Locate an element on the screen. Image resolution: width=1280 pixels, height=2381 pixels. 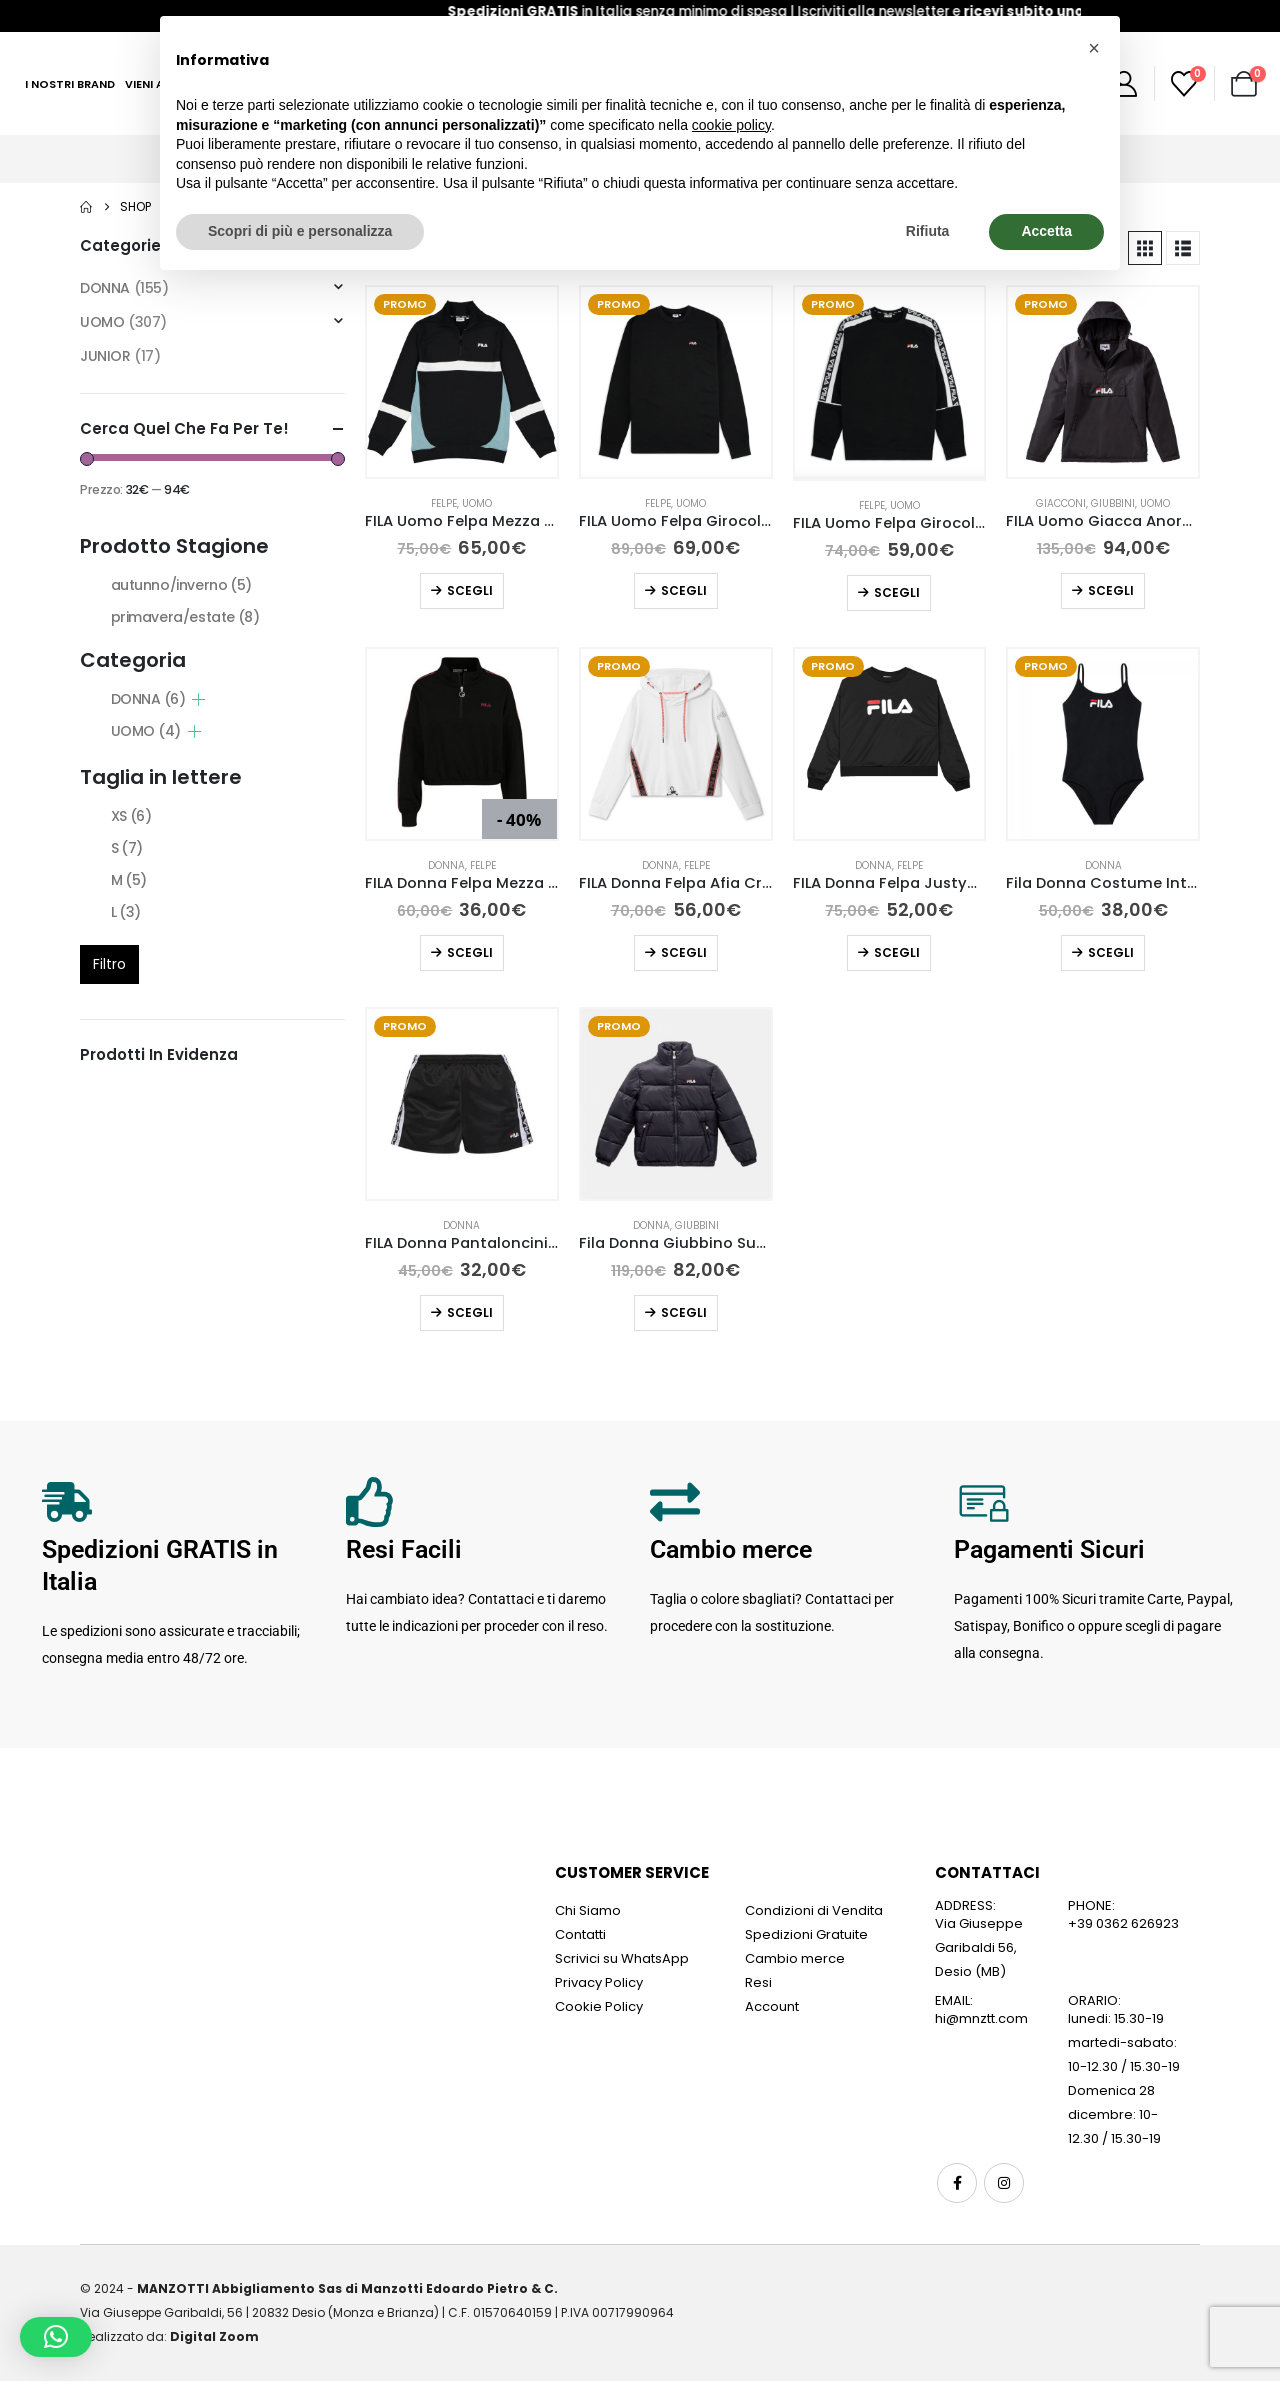
JUNIOR is located at coordinates (105, 356).